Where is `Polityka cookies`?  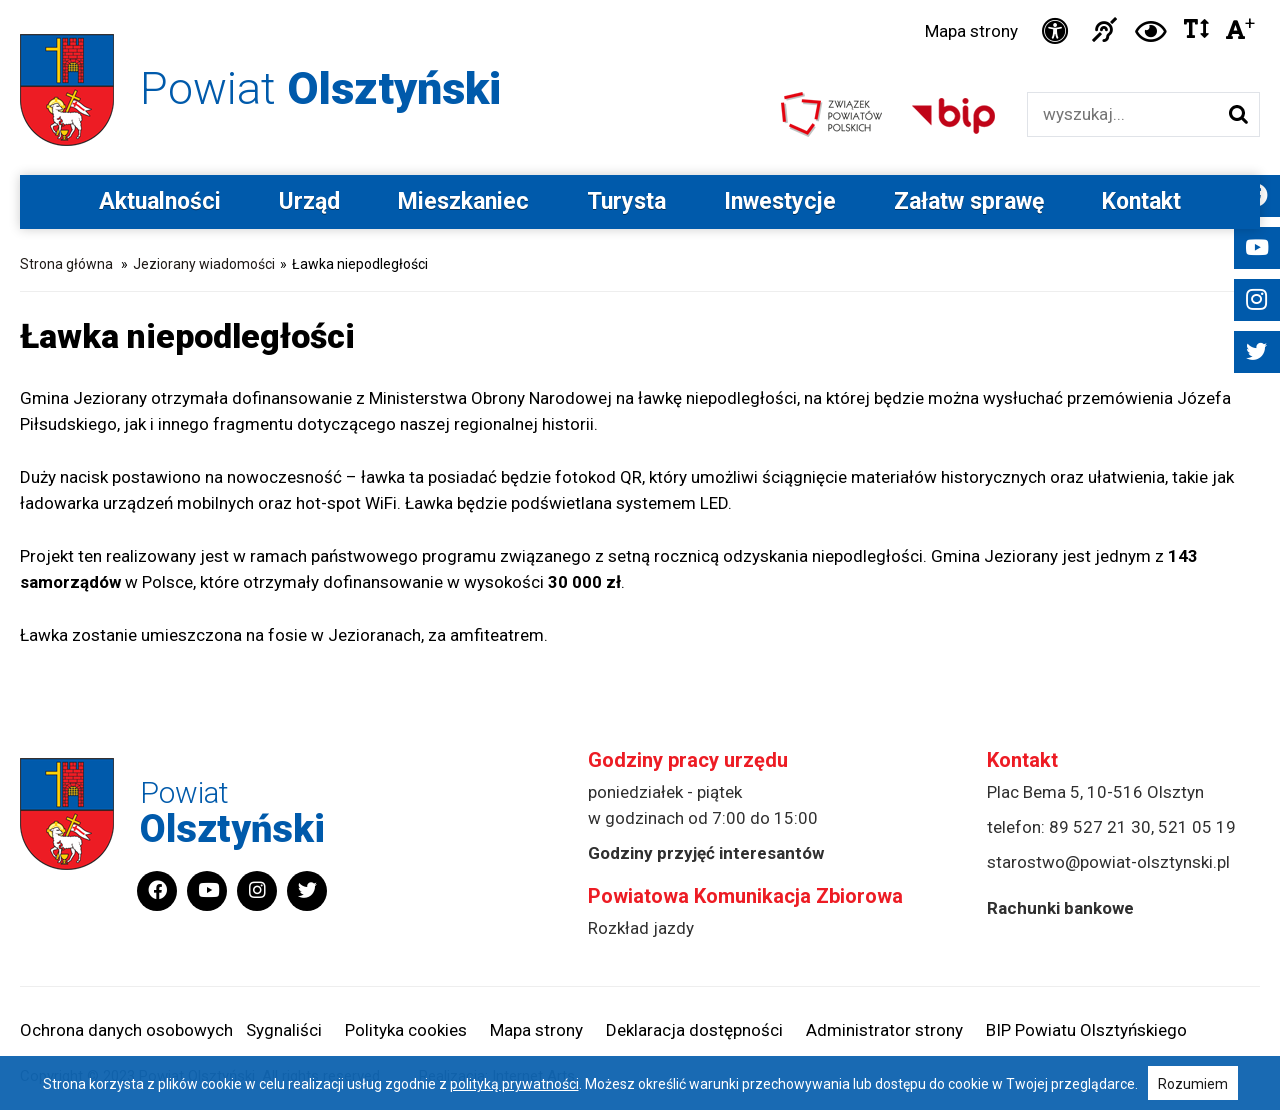 Polityka cookies is located at coordinates (406, 1030).